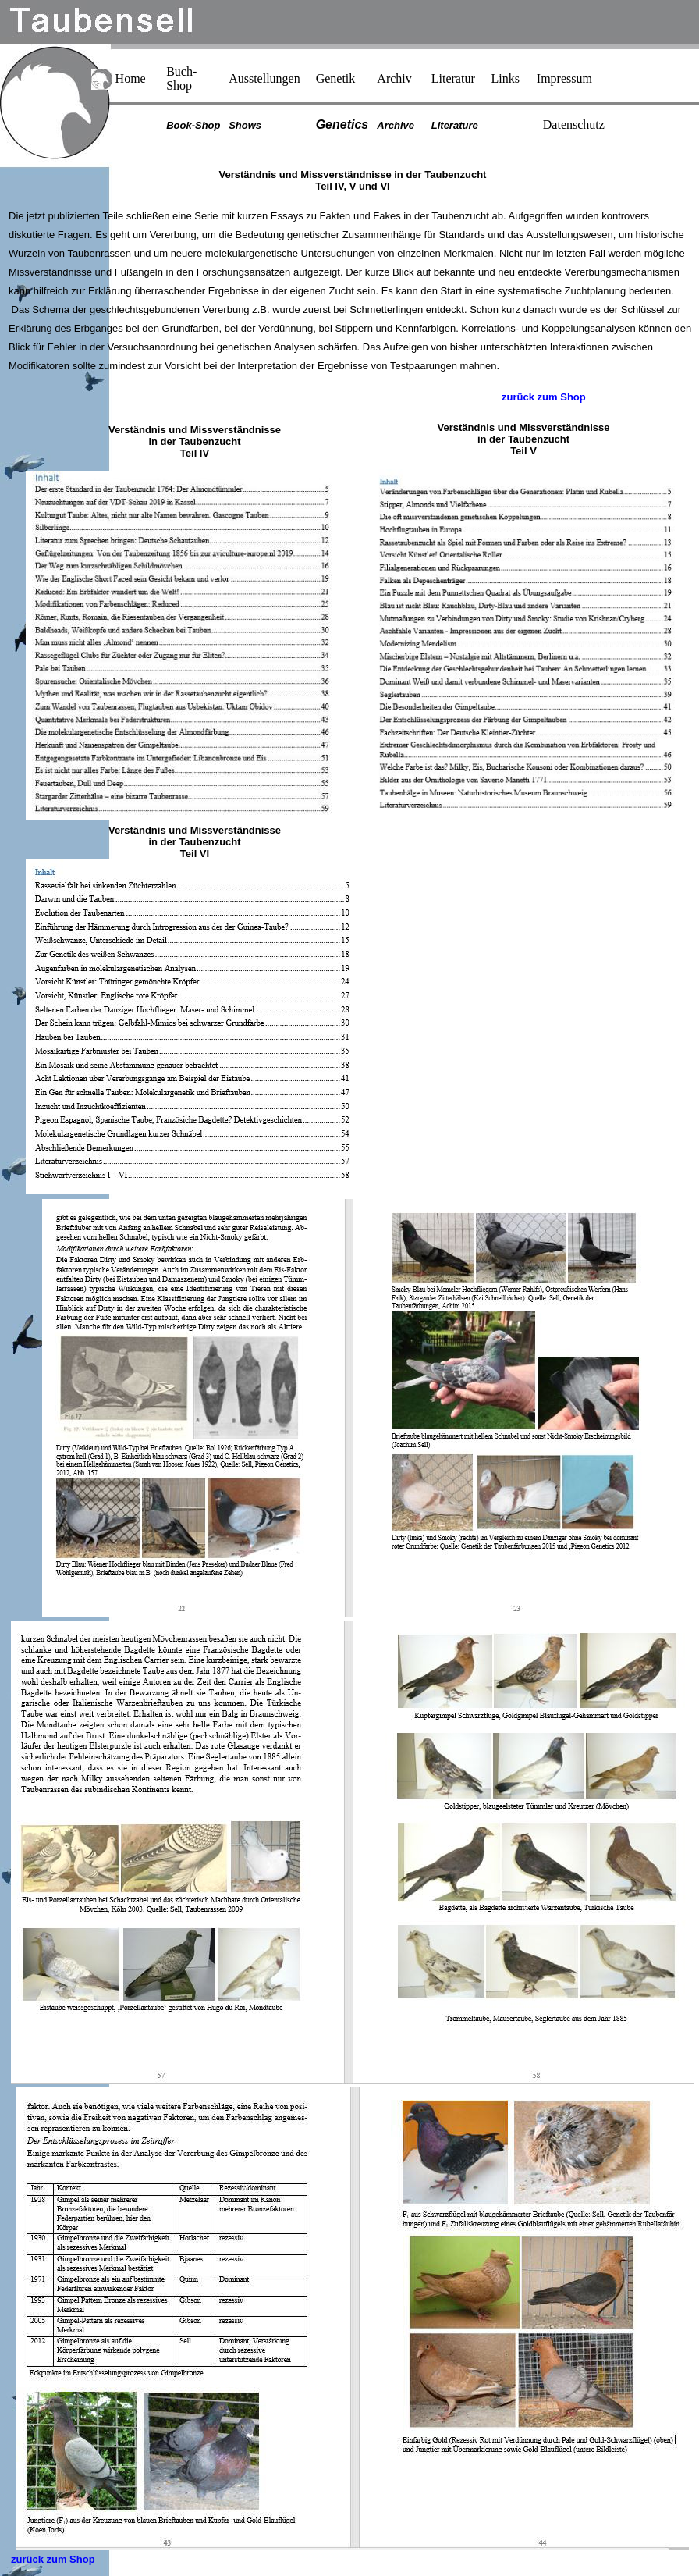 The image size is (699, 2576). I want to click on Datenschutz, so click(574, 124).